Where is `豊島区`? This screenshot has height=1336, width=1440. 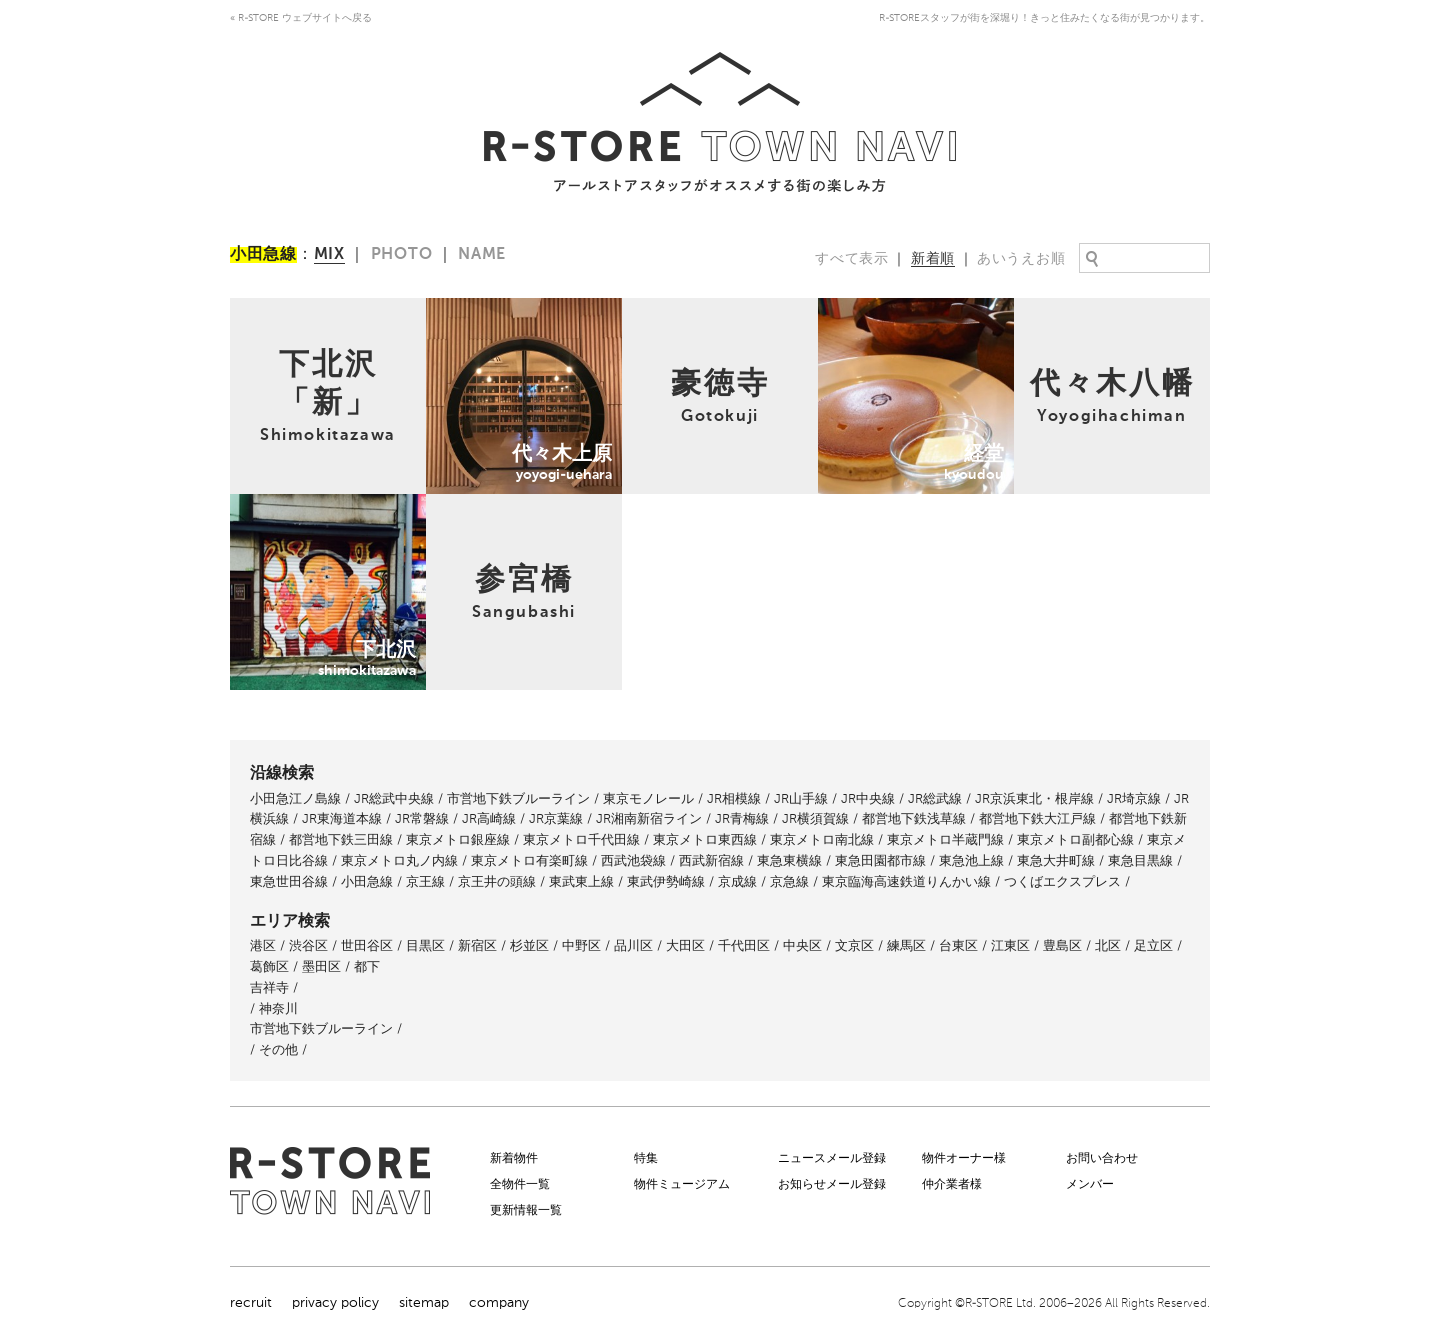 豊島区 is located at coordinates (1062, 945).